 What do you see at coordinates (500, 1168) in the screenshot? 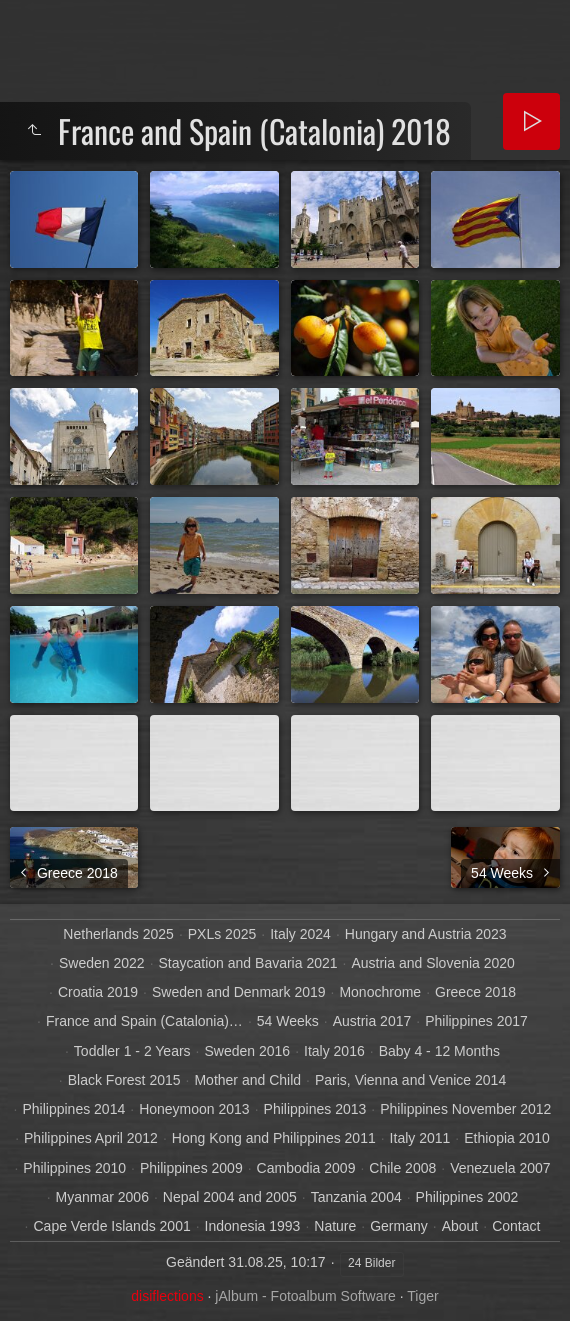
I see `Venezuela 2007` at bounding box center [500, 1168].